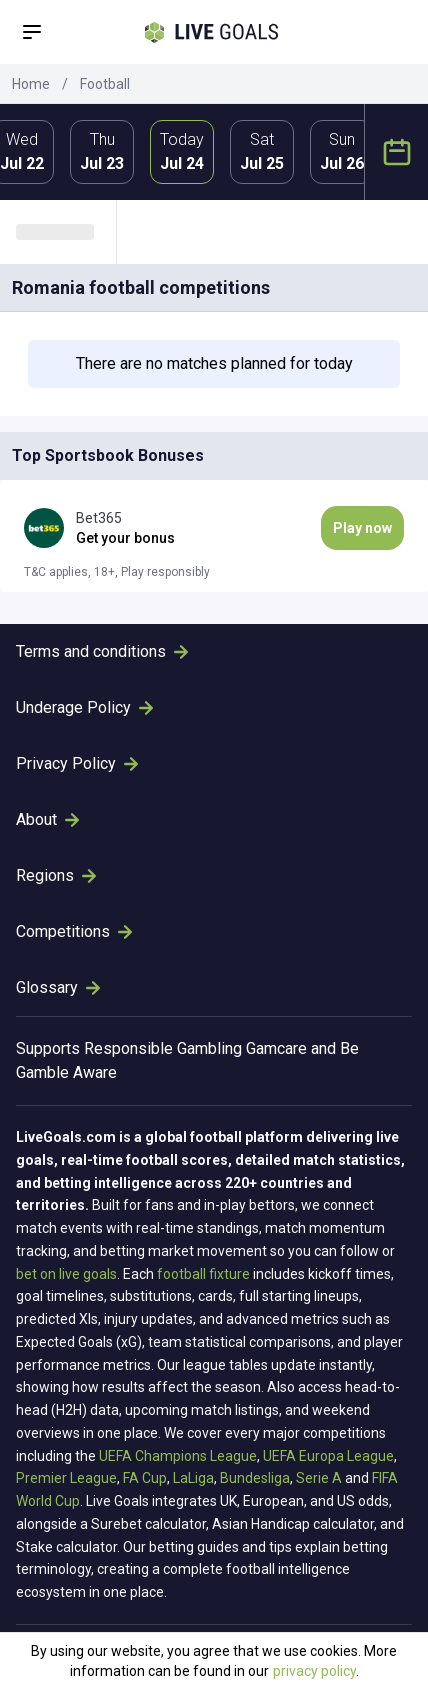  What do you see at coordinates (77, 763) in the screenshot?
I see `Privacy Policy` at bounding box center [77, 763].